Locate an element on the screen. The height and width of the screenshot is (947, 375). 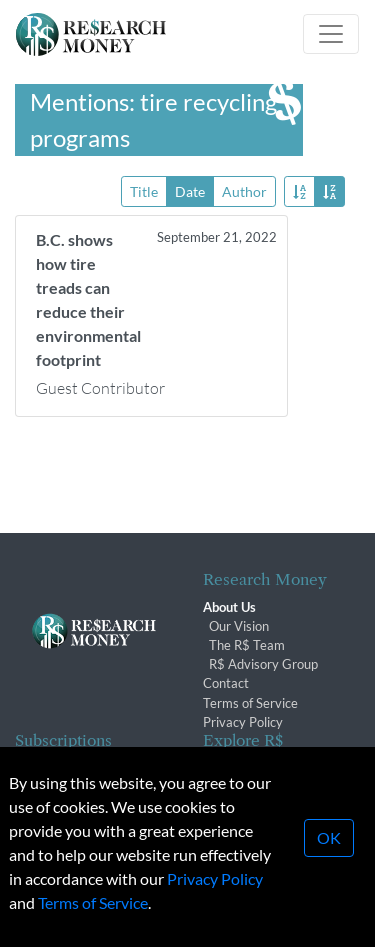
The R$ Team is located at coordinates (247, 645).